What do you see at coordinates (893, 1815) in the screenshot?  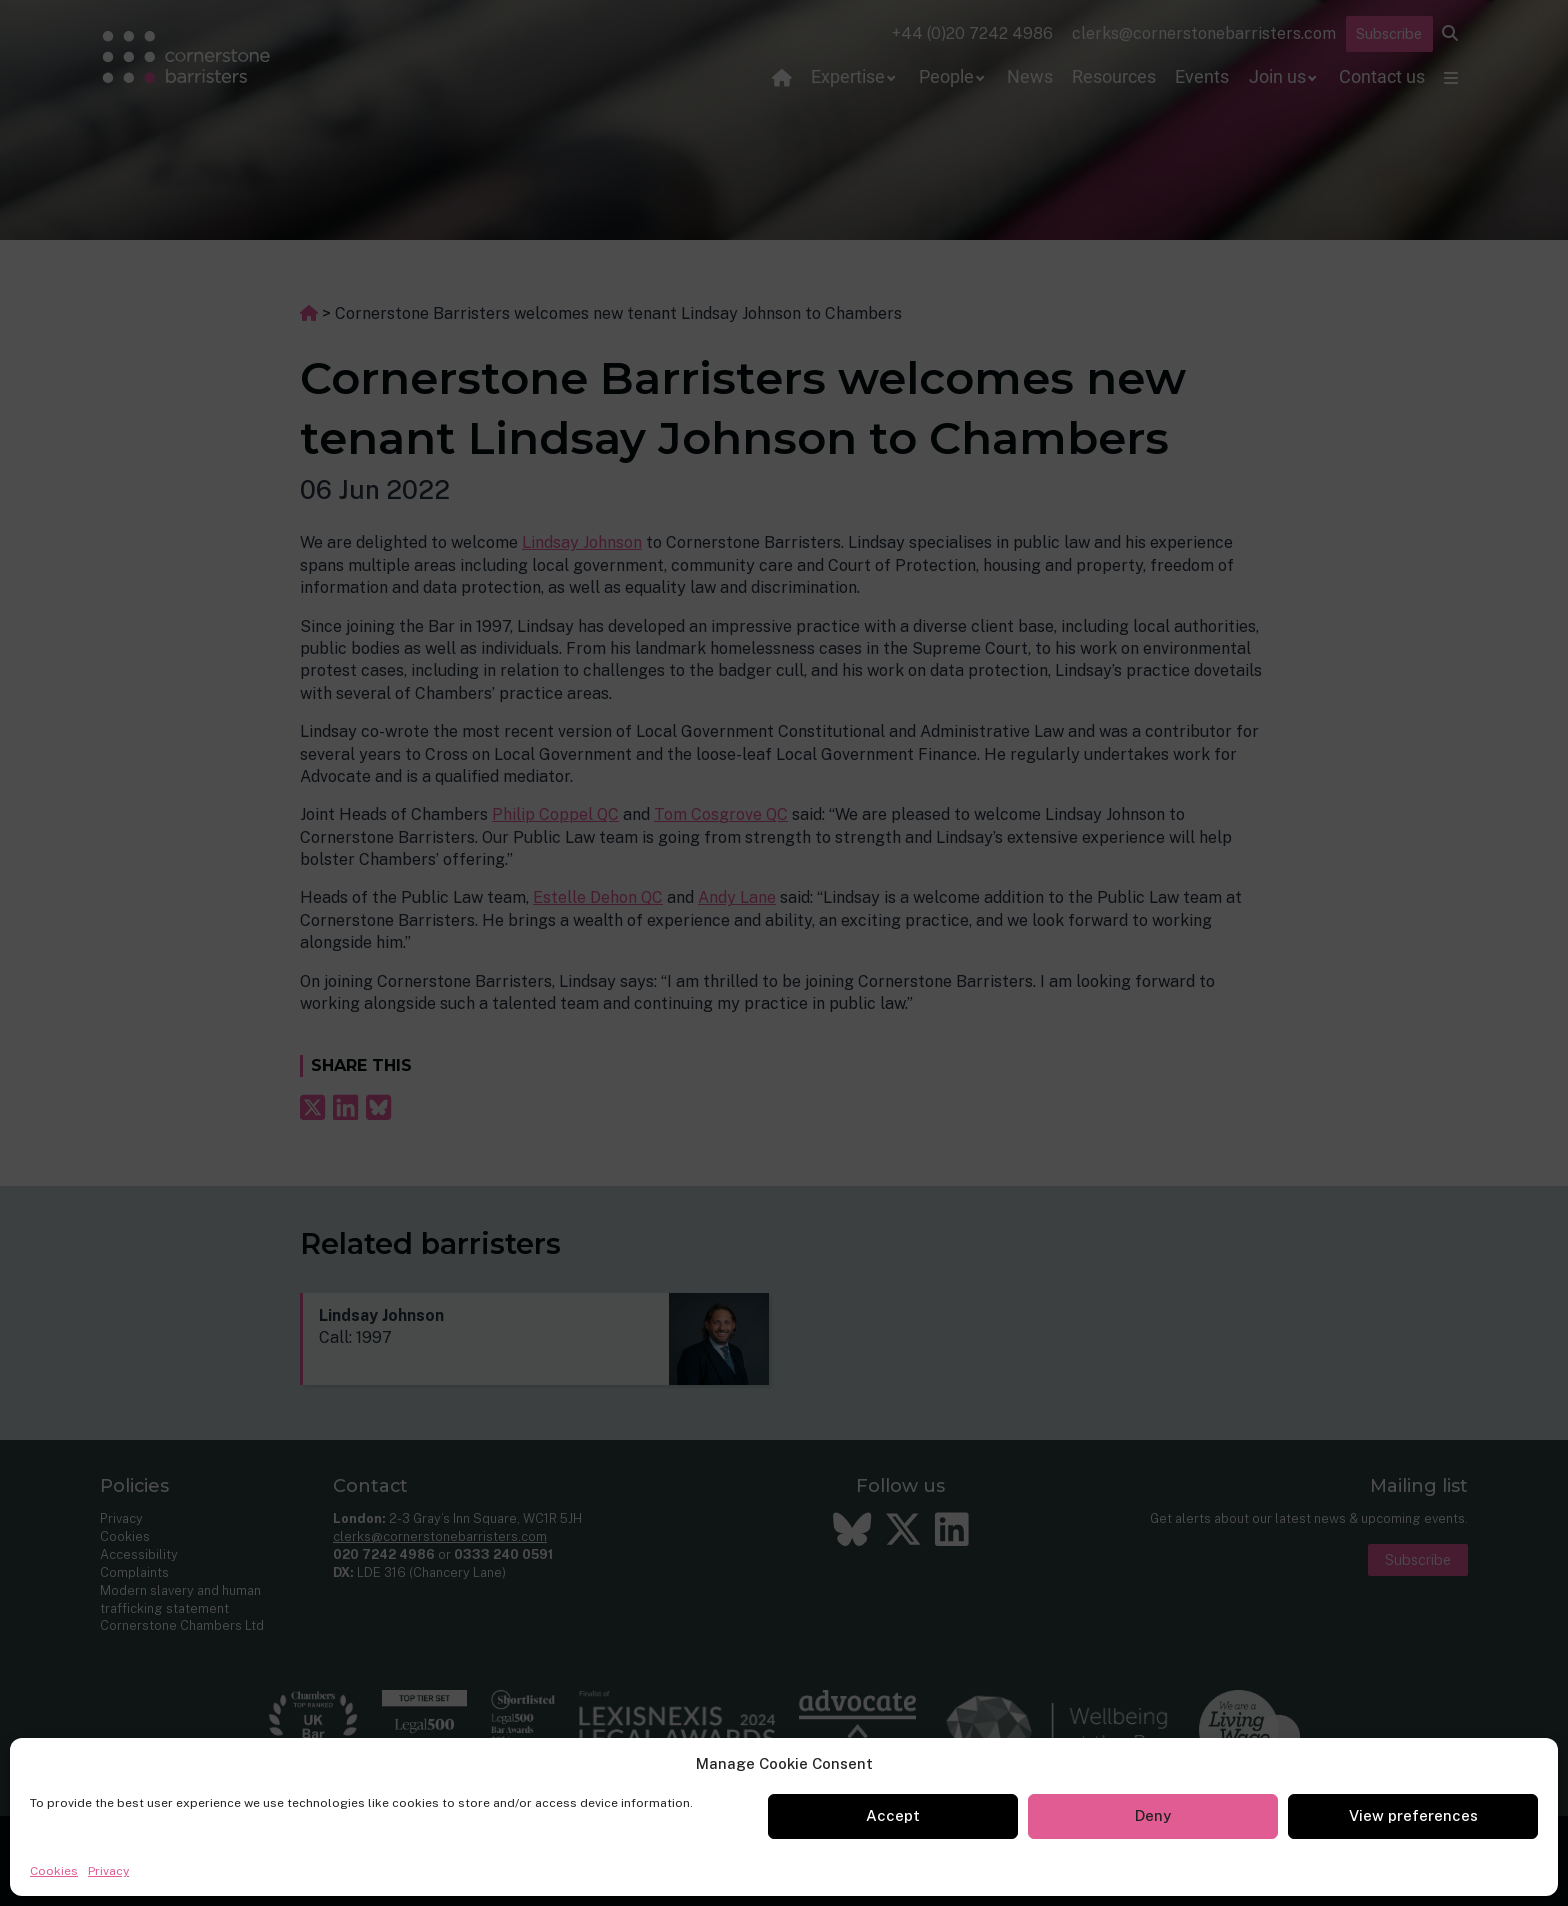 I see `Accept` at bounding box center [893, 1815].